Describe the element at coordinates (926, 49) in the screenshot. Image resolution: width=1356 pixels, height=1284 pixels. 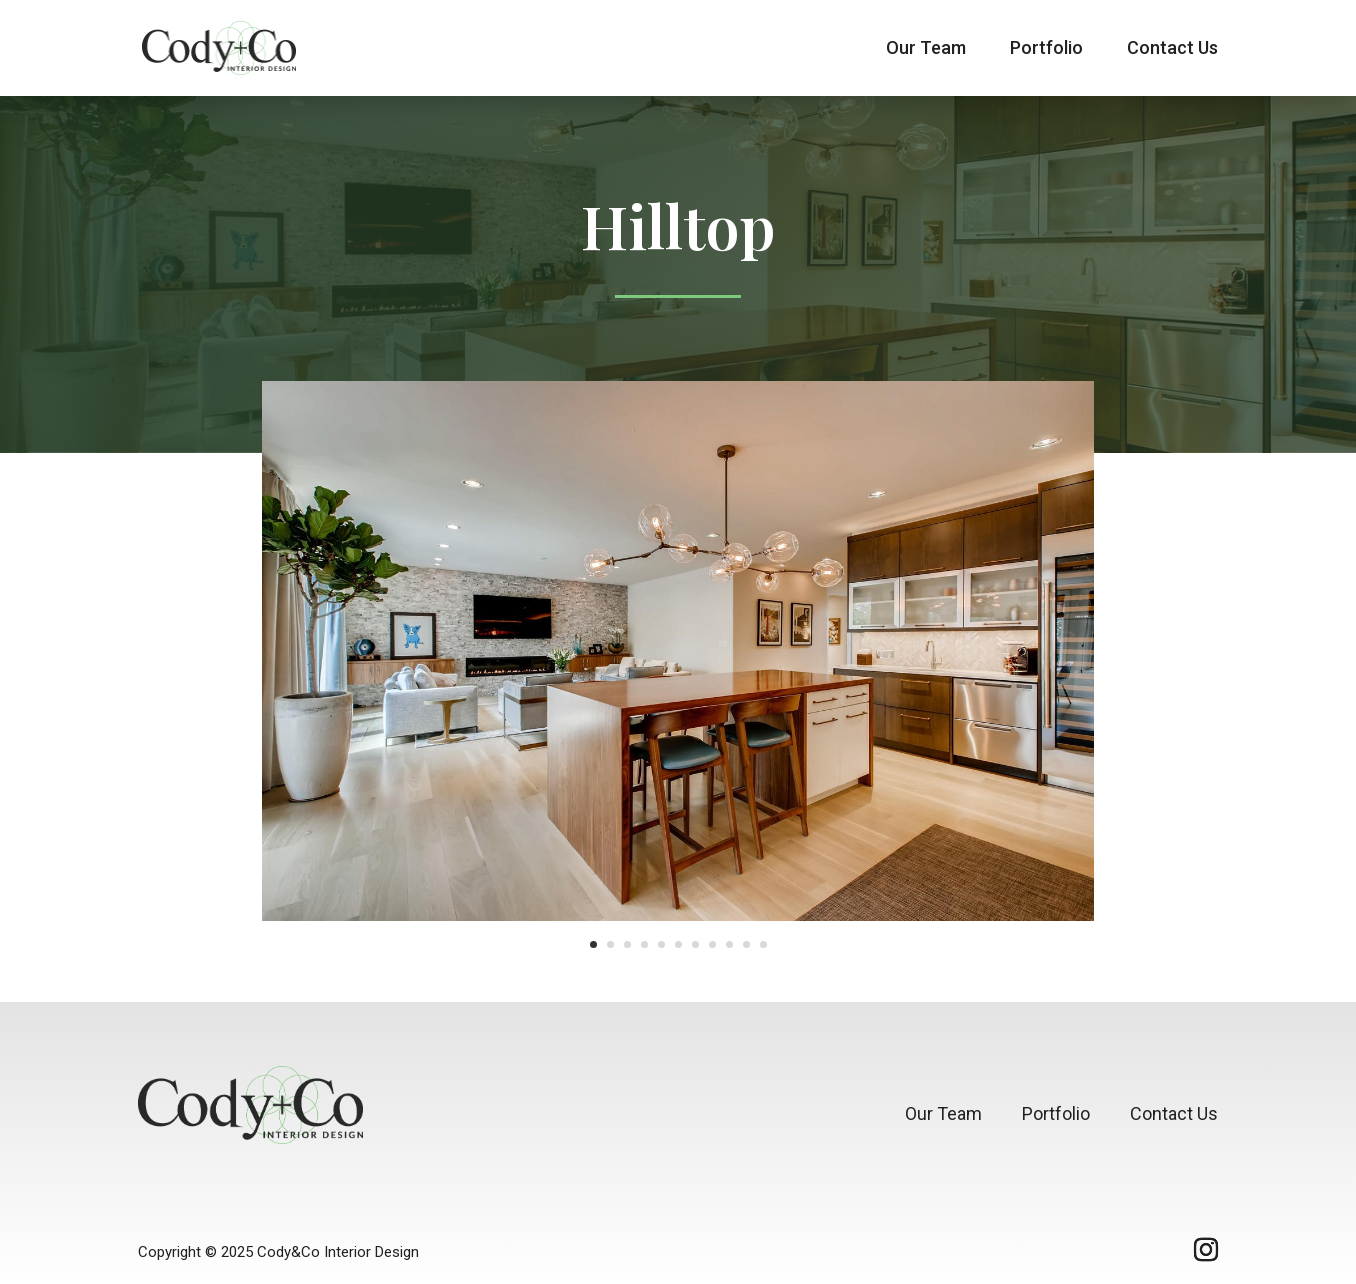
I see `Our Team` at that location.